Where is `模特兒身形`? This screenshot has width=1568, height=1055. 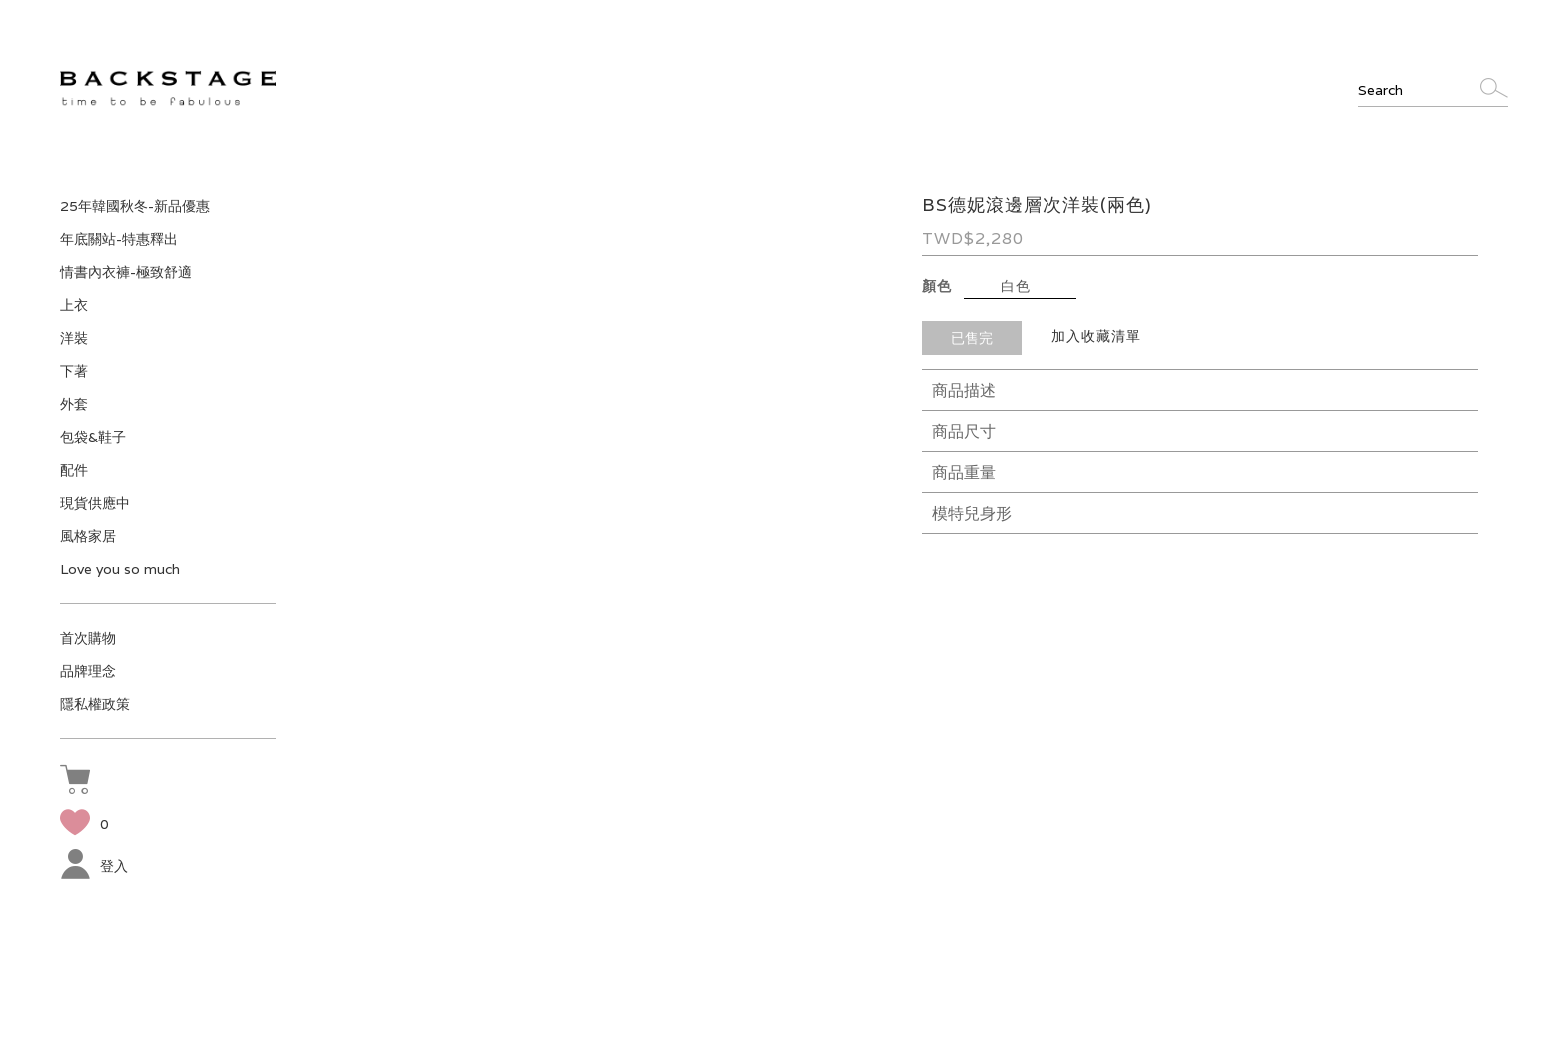 模特兒身形 is located at coordinates (972, 513).